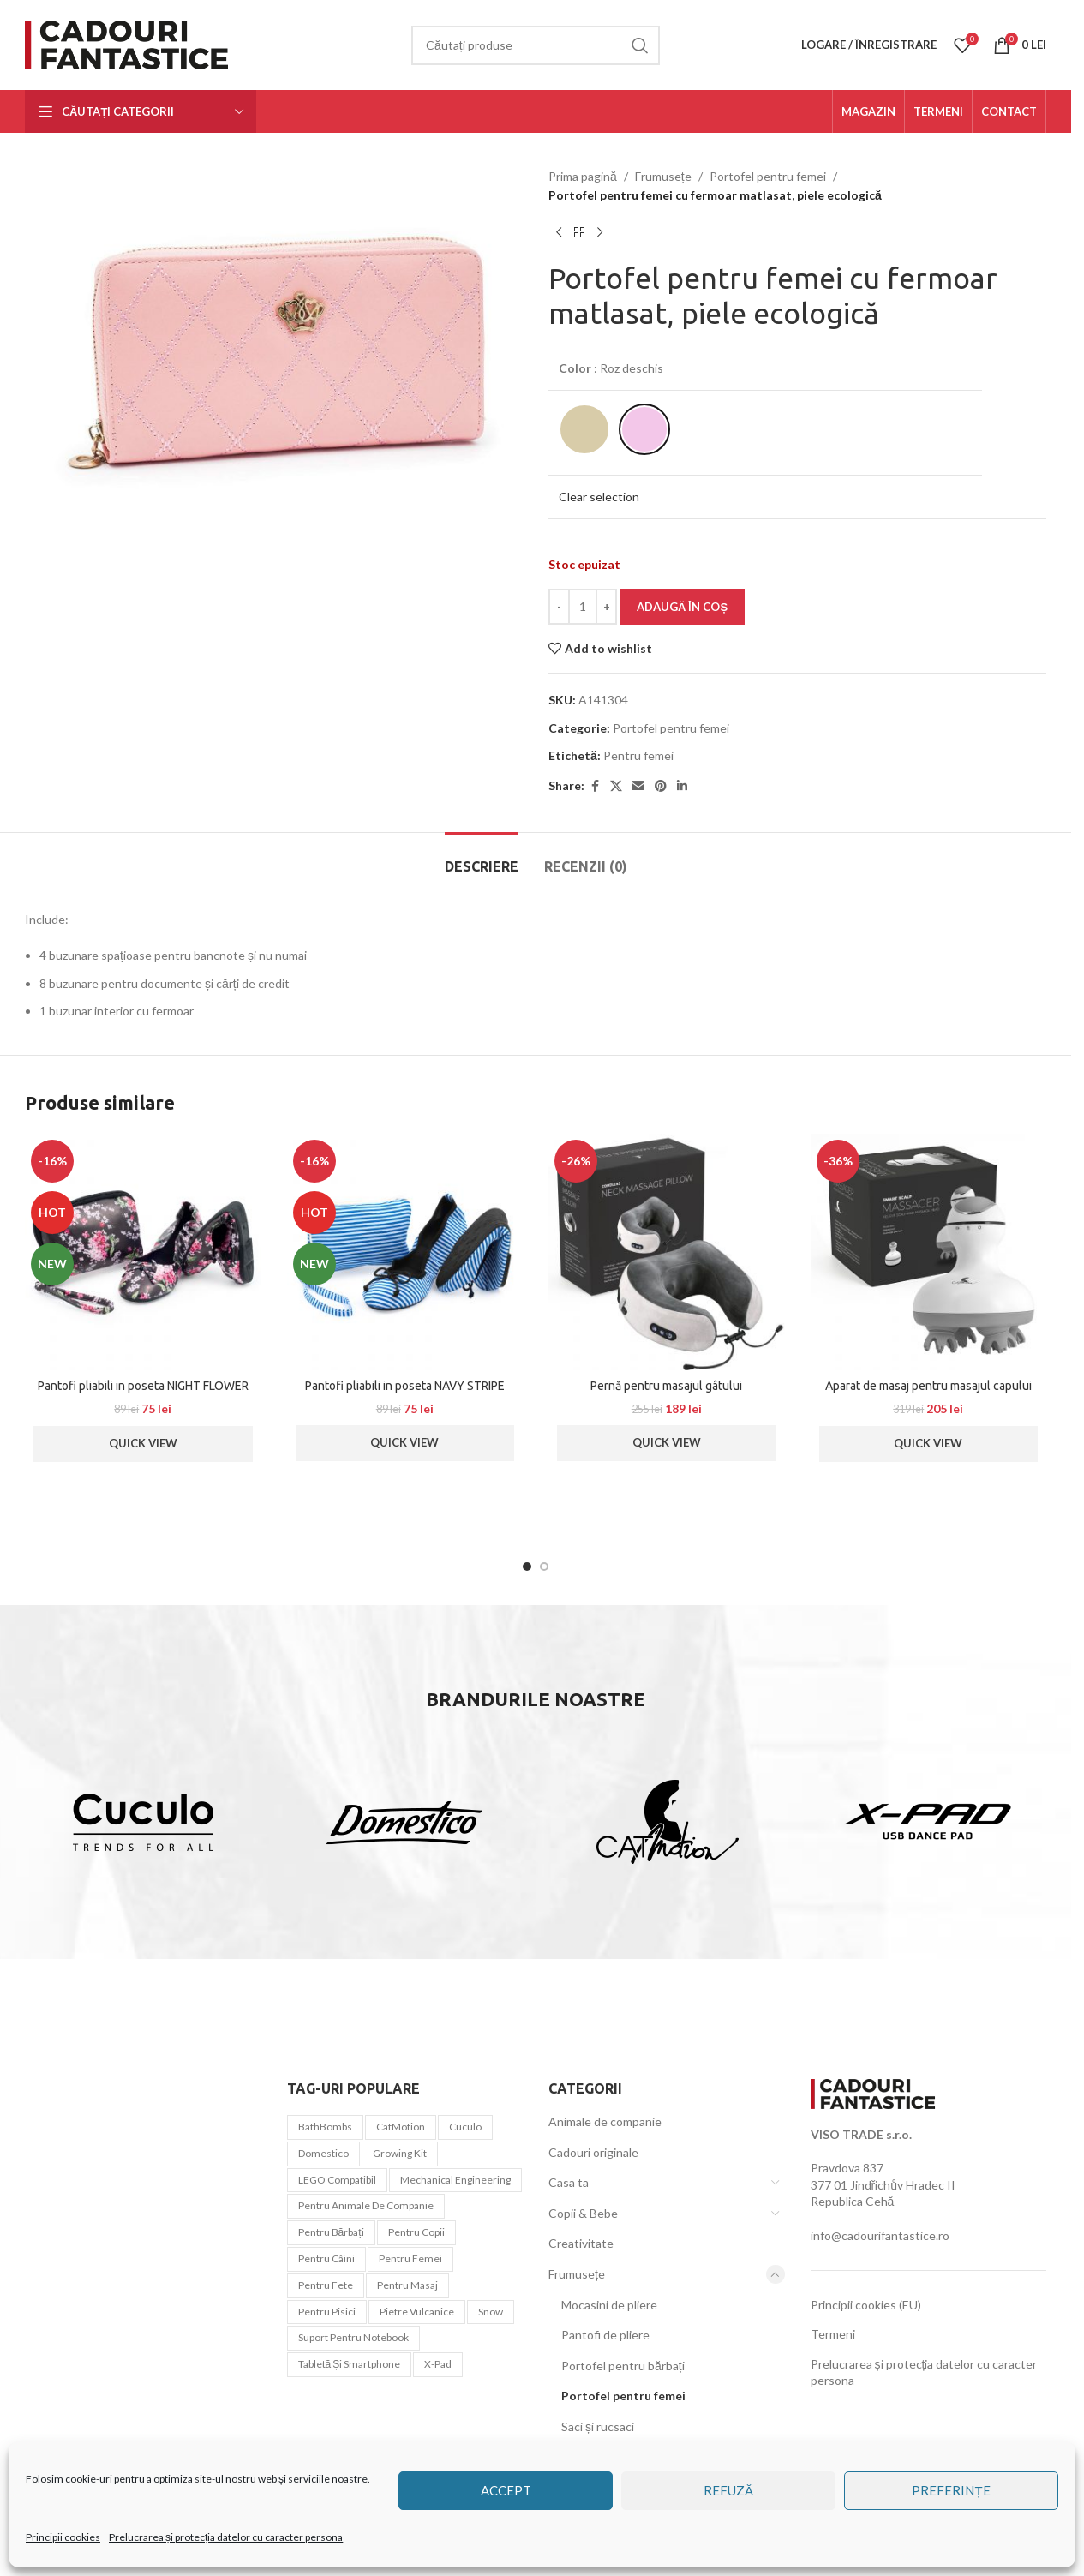 Image resolution: width=1084 pixels, height=2576 pixels. Describe the element at coordinates (438, 2363) in the screenshot. I see `x-pad [x-pad (1 element)]` at that location.